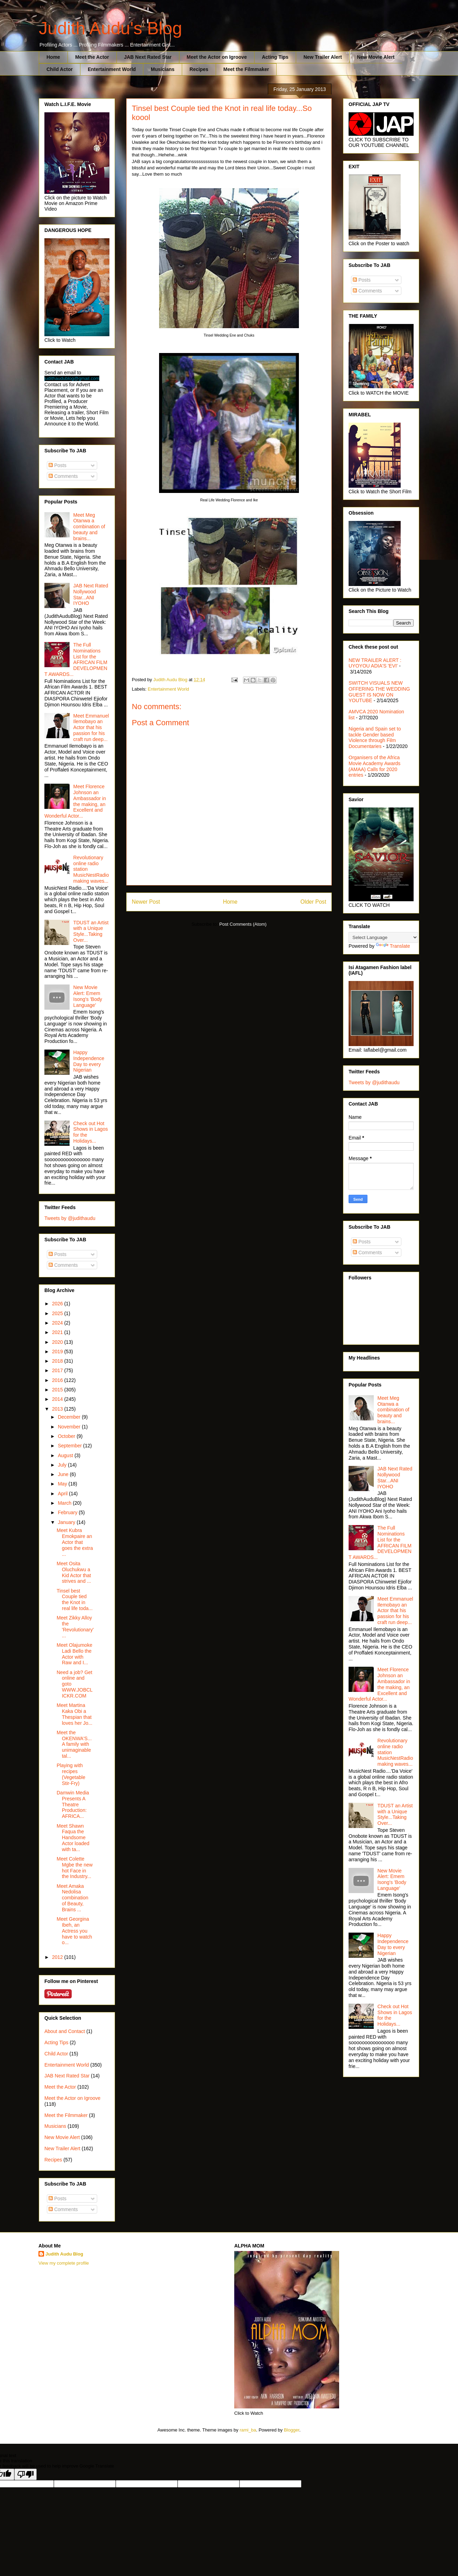 The height and width of the screenshot is (2576, 458). Describe the element at coordinates (63, 1484) in the screenshot. I see `May` at that location.